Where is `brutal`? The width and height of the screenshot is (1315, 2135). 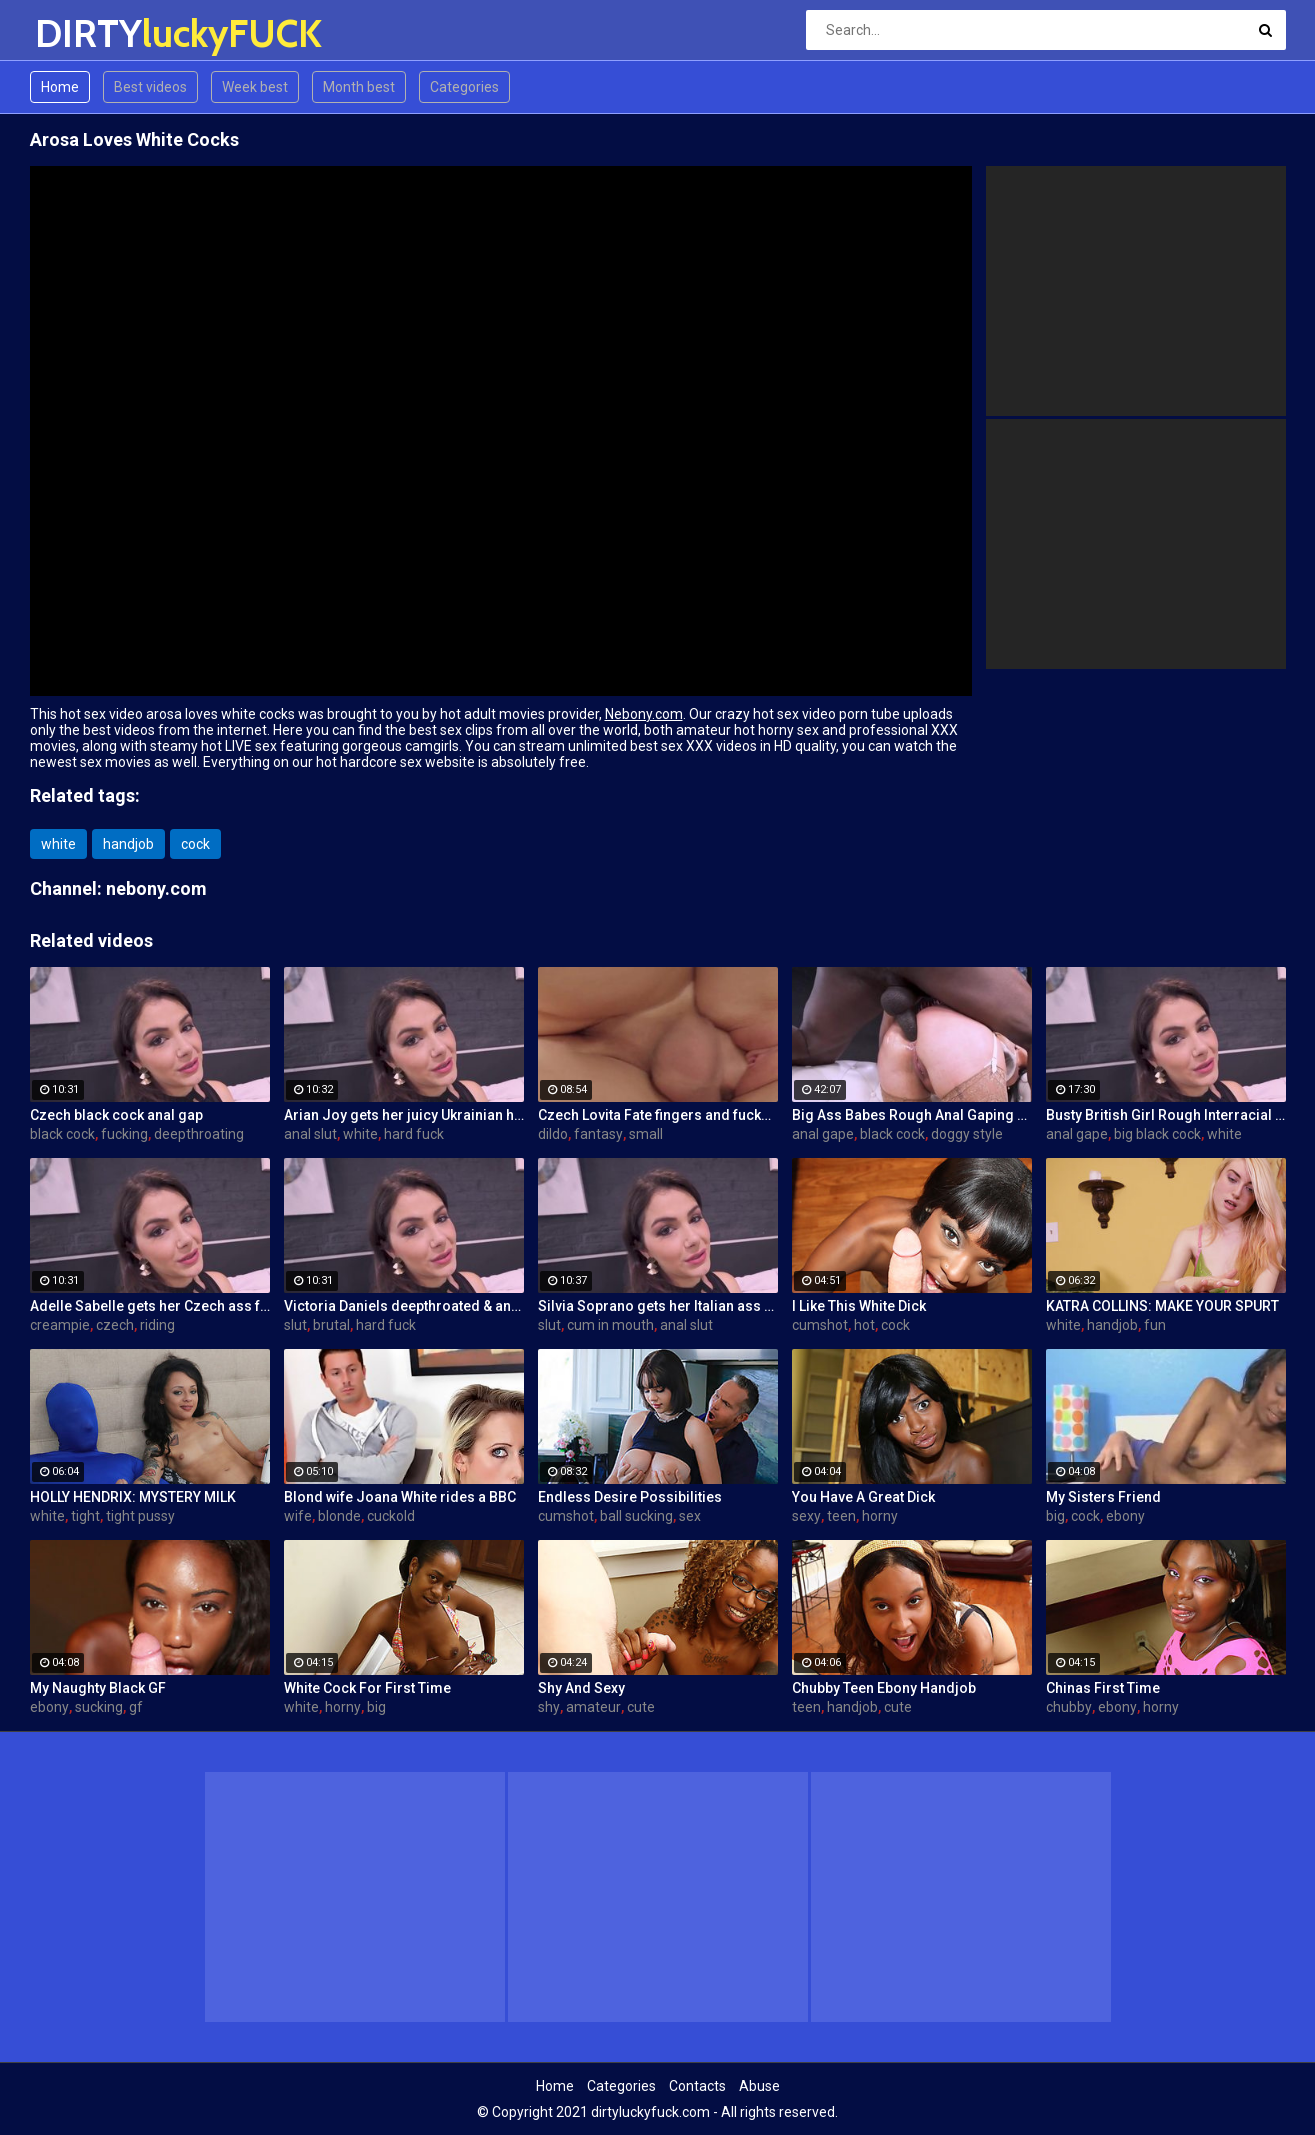 brutal is located at coordinates (331, 1325).